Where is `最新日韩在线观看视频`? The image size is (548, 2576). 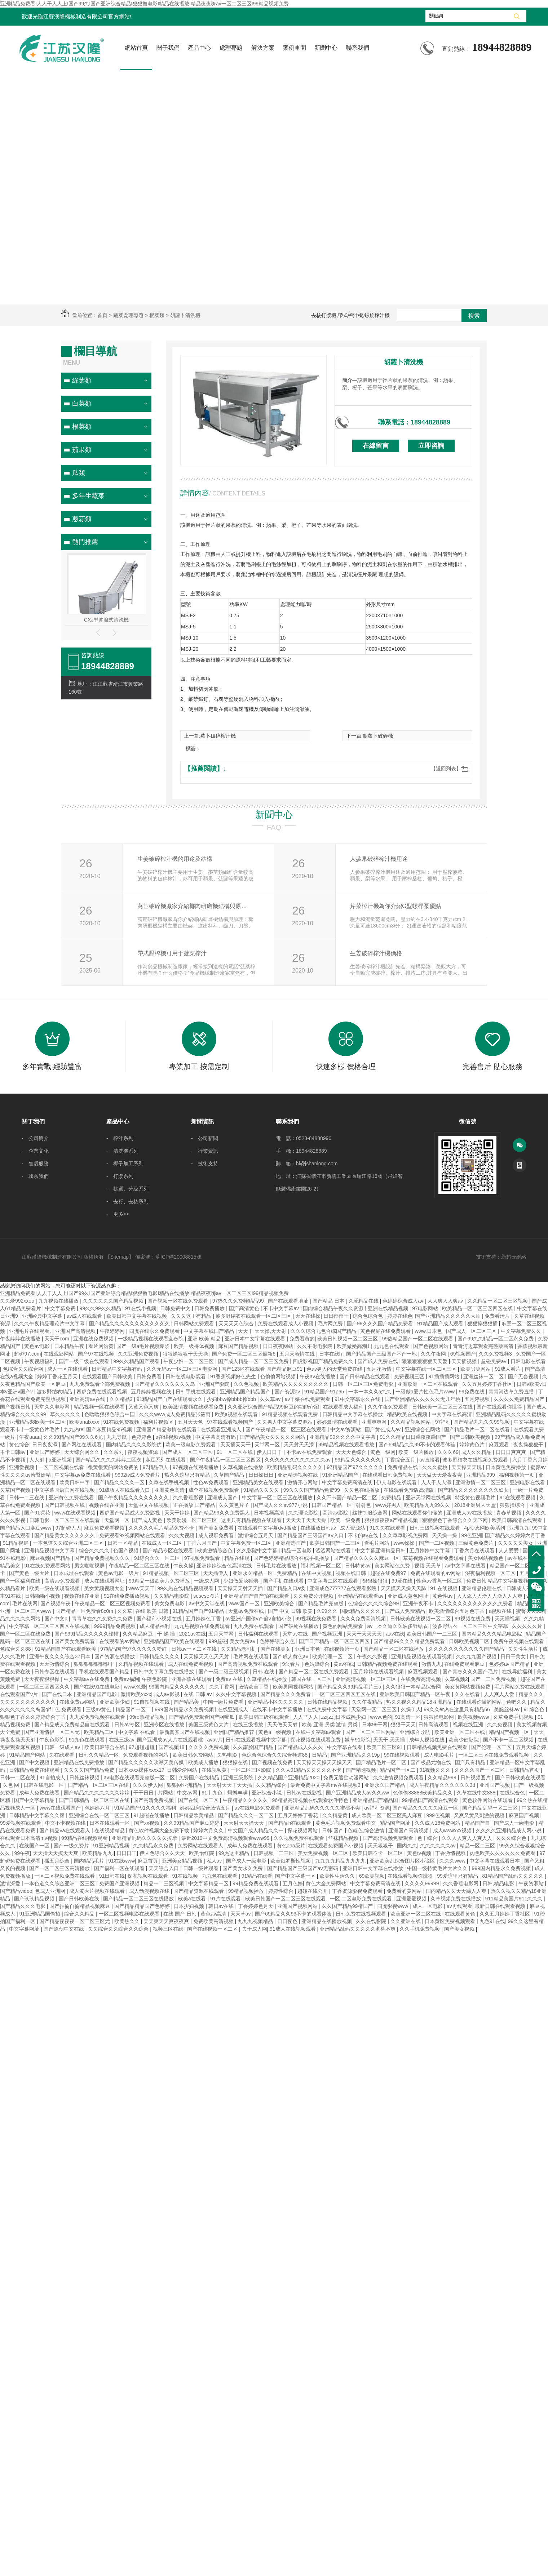 最新日韩在线观看视频 is located at coordinates (501, 1906).